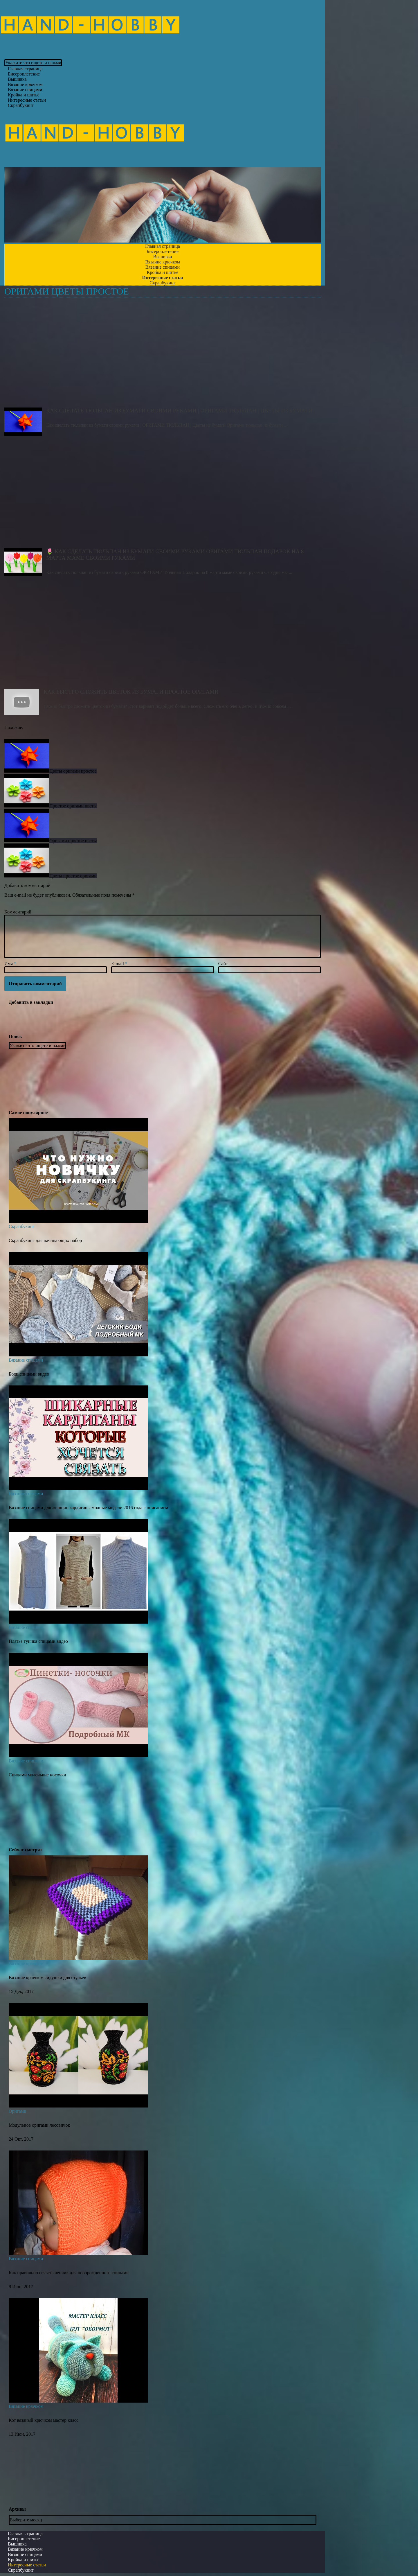 Image resolution: width=418 pixels, height=2576 pixels. I want to click on E-mail, so click(119, 963).